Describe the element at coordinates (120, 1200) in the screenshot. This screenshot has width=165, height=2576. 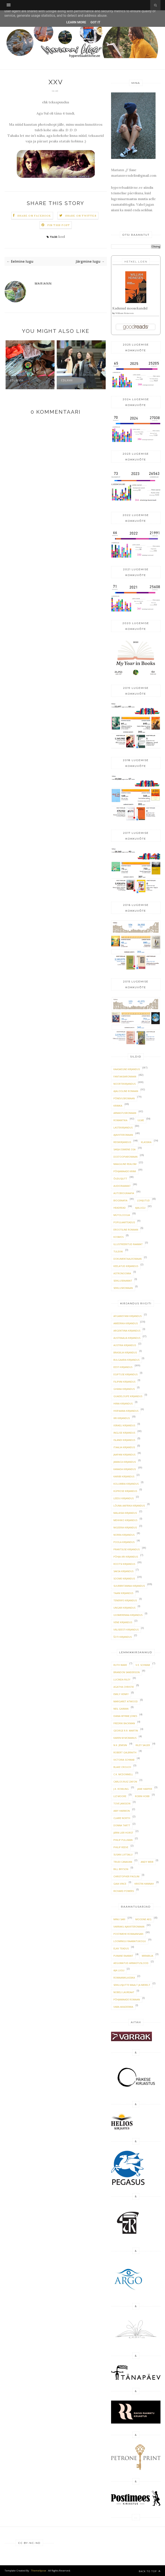
I see `biograafia` at that location.